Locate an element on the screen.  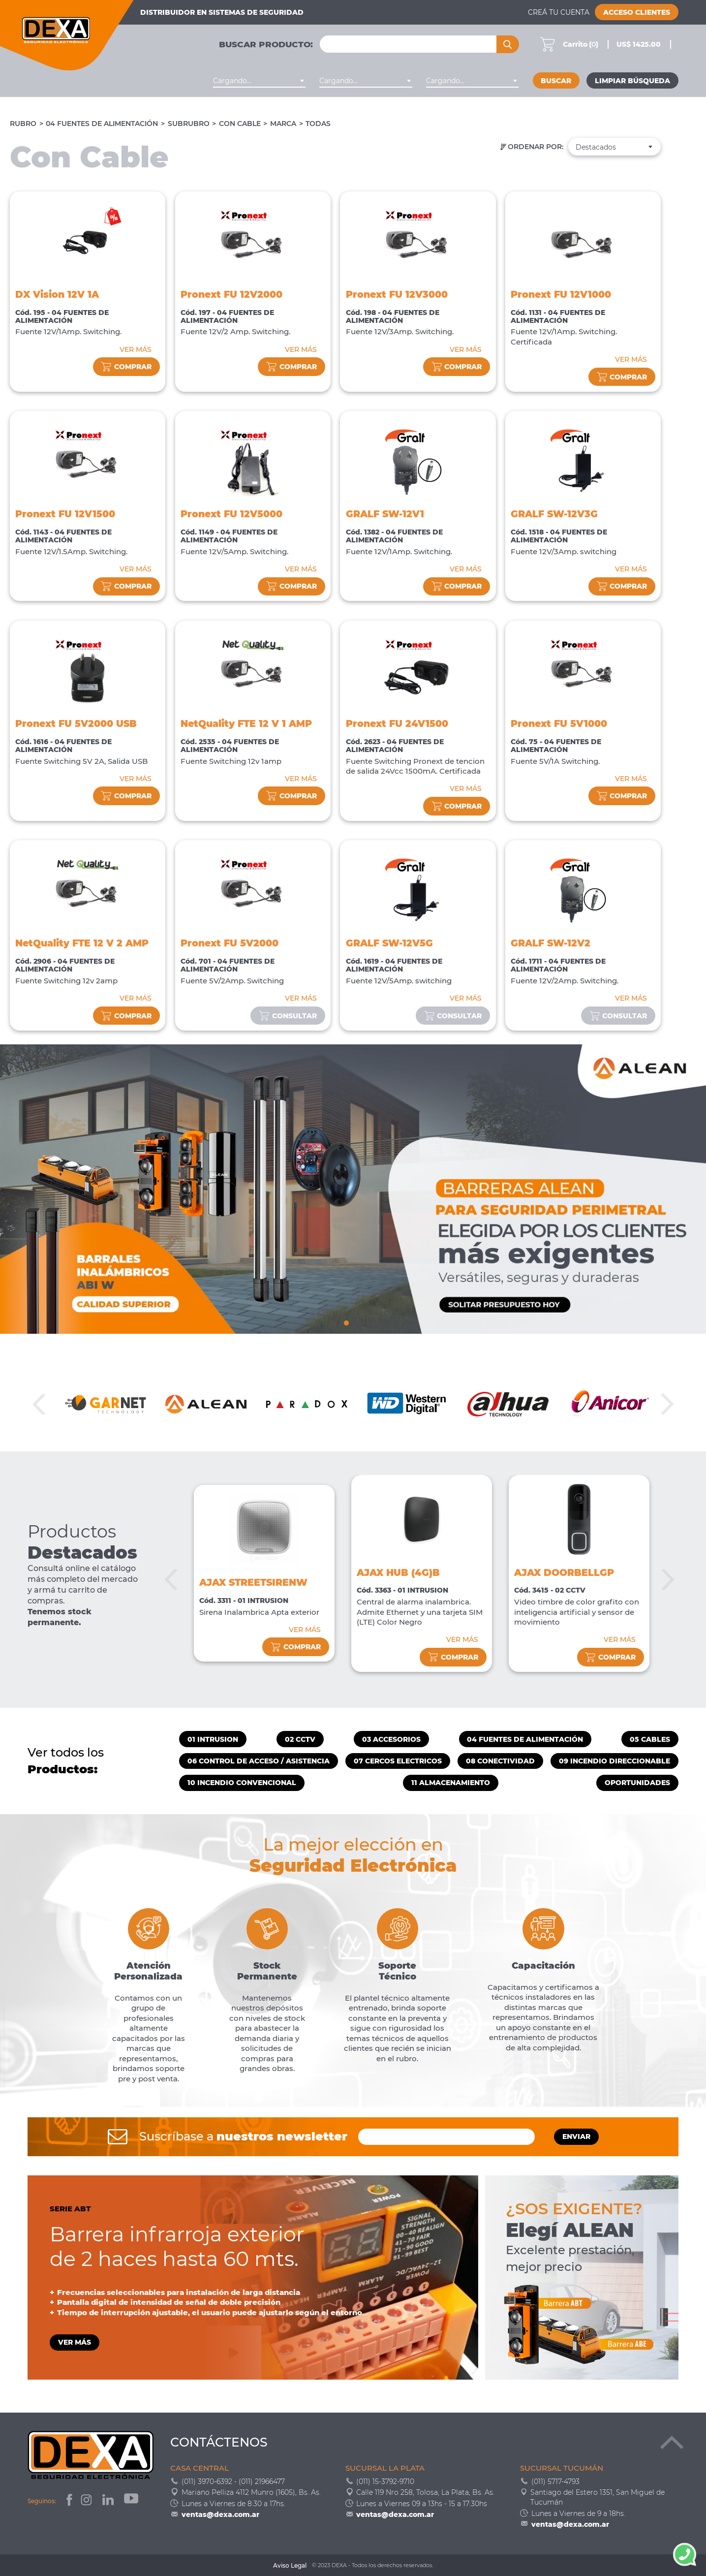
(011) 15-3792-9710 is located at coordinates (385, 2481).